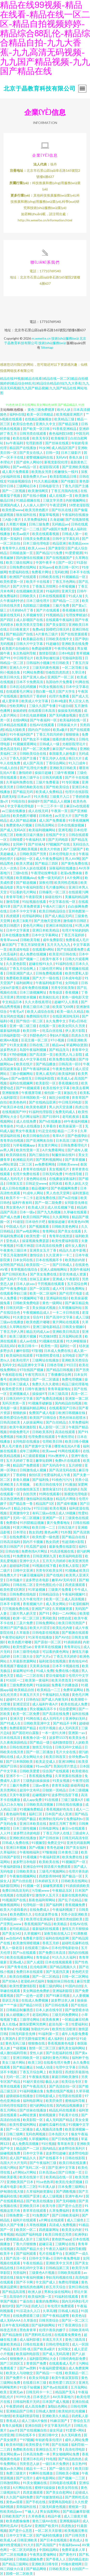  I want to click on 成人国产免费观看, so click(52, 820).